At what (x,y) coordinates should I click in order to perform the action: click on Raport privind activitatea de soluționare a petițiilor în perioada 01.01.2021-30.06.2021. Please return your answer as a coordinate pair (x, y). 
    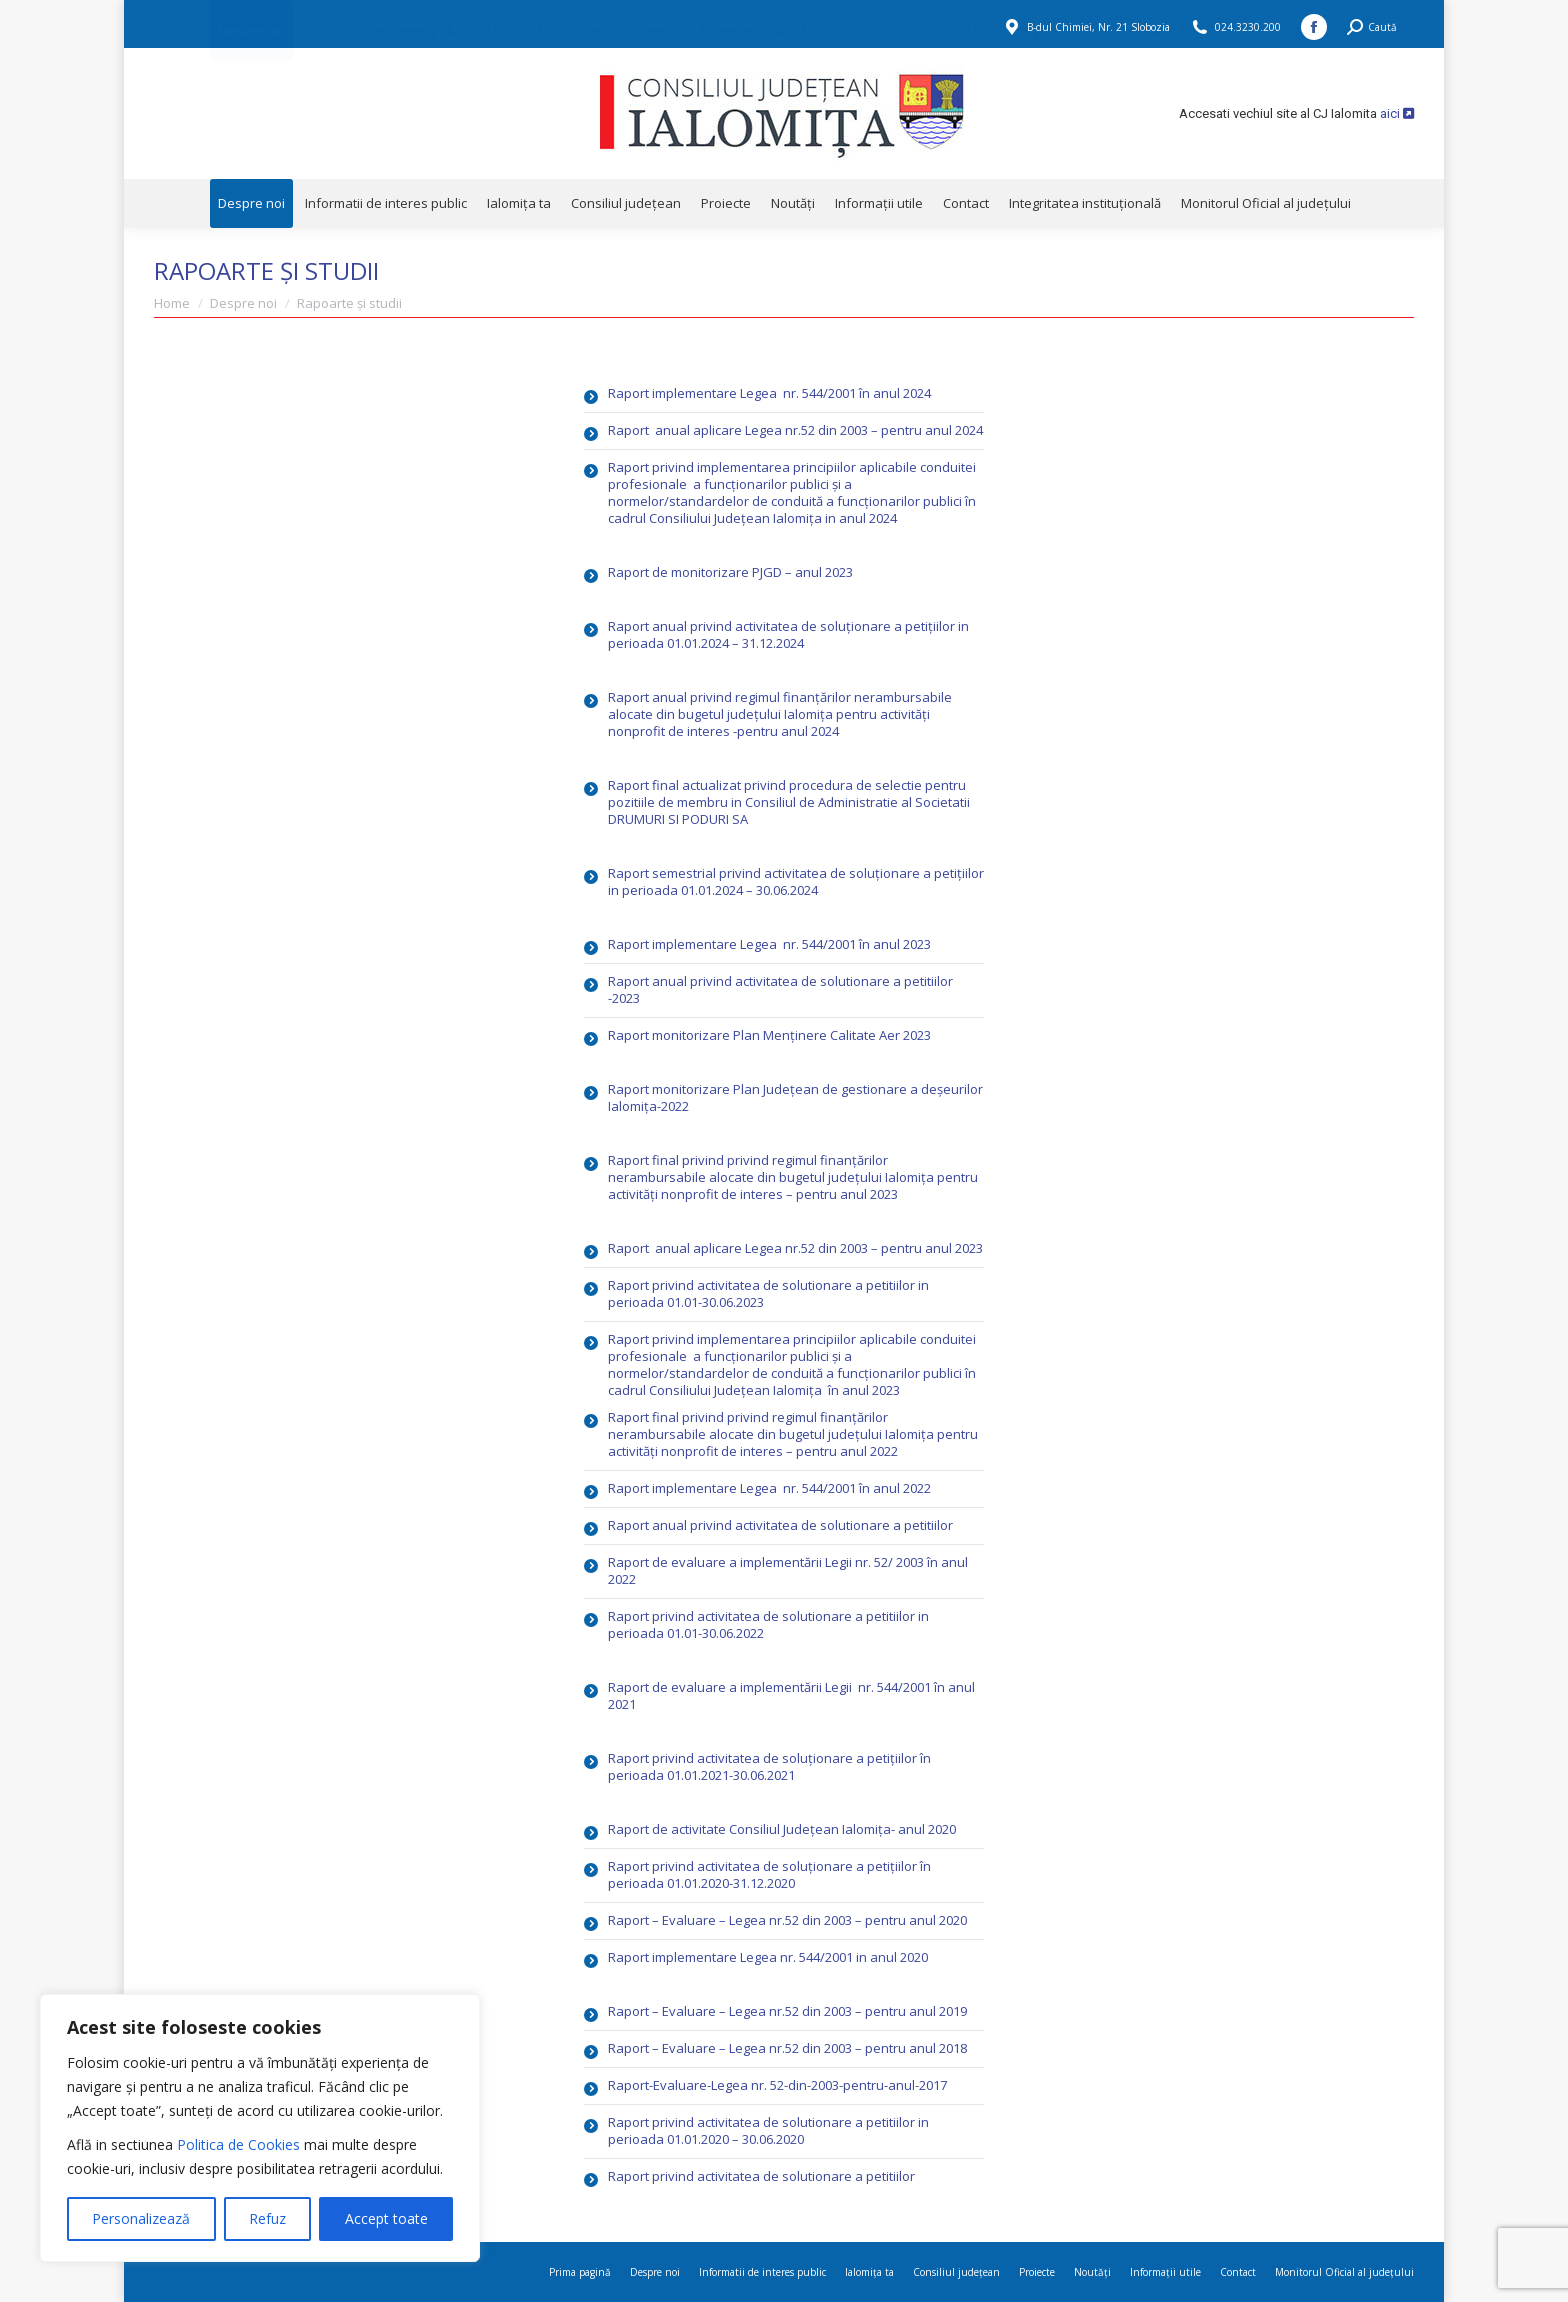
    Looking at the image, I should click on (769, 1766).